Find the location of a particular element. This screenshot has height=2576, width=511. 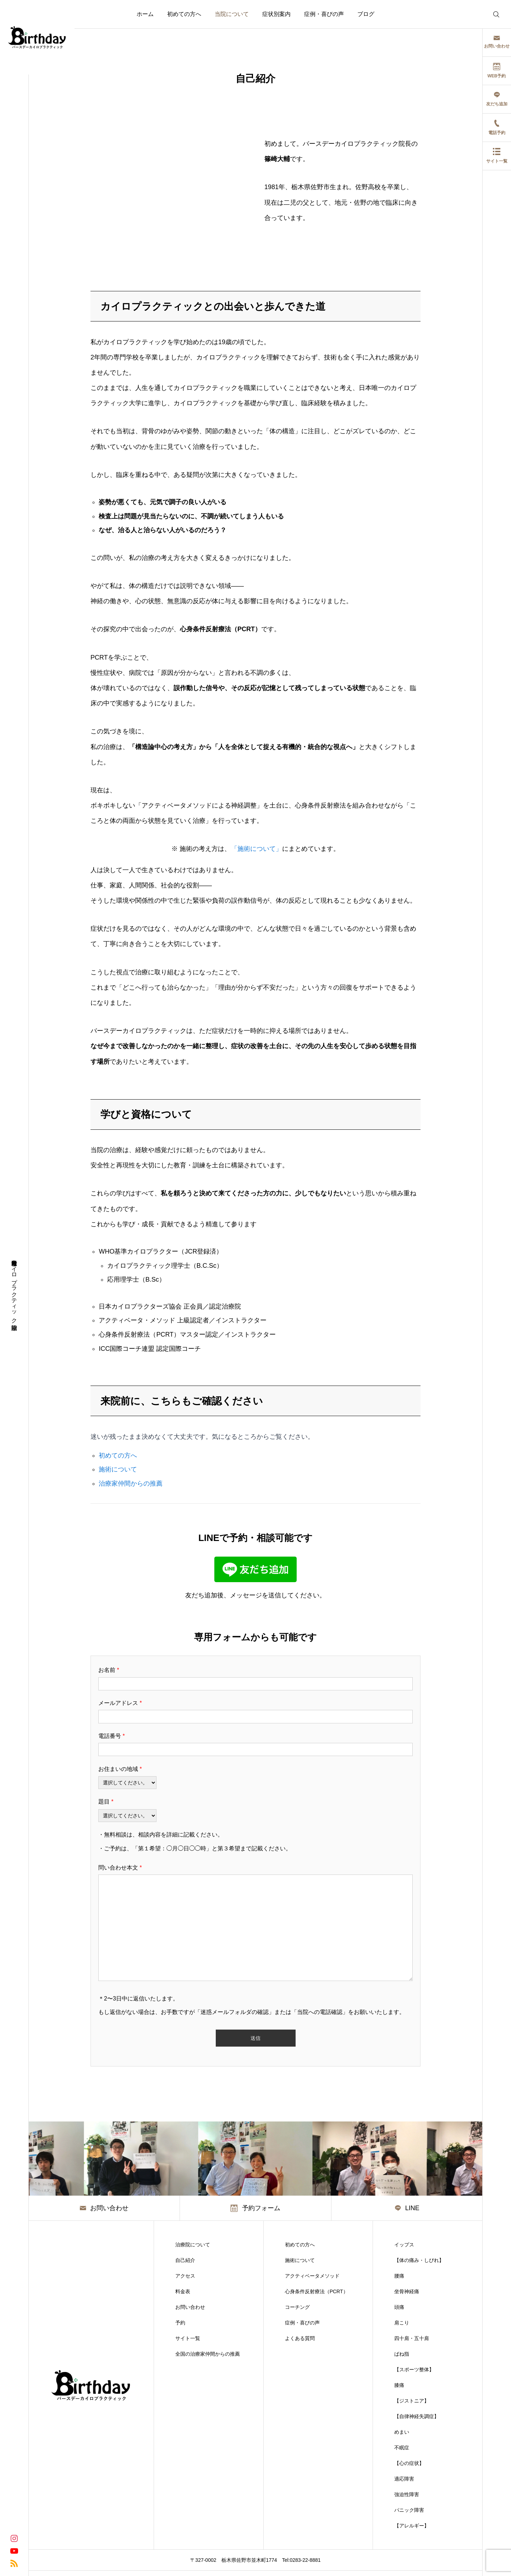

【スポーツ整体】 is located at coordinates (414, 2369).